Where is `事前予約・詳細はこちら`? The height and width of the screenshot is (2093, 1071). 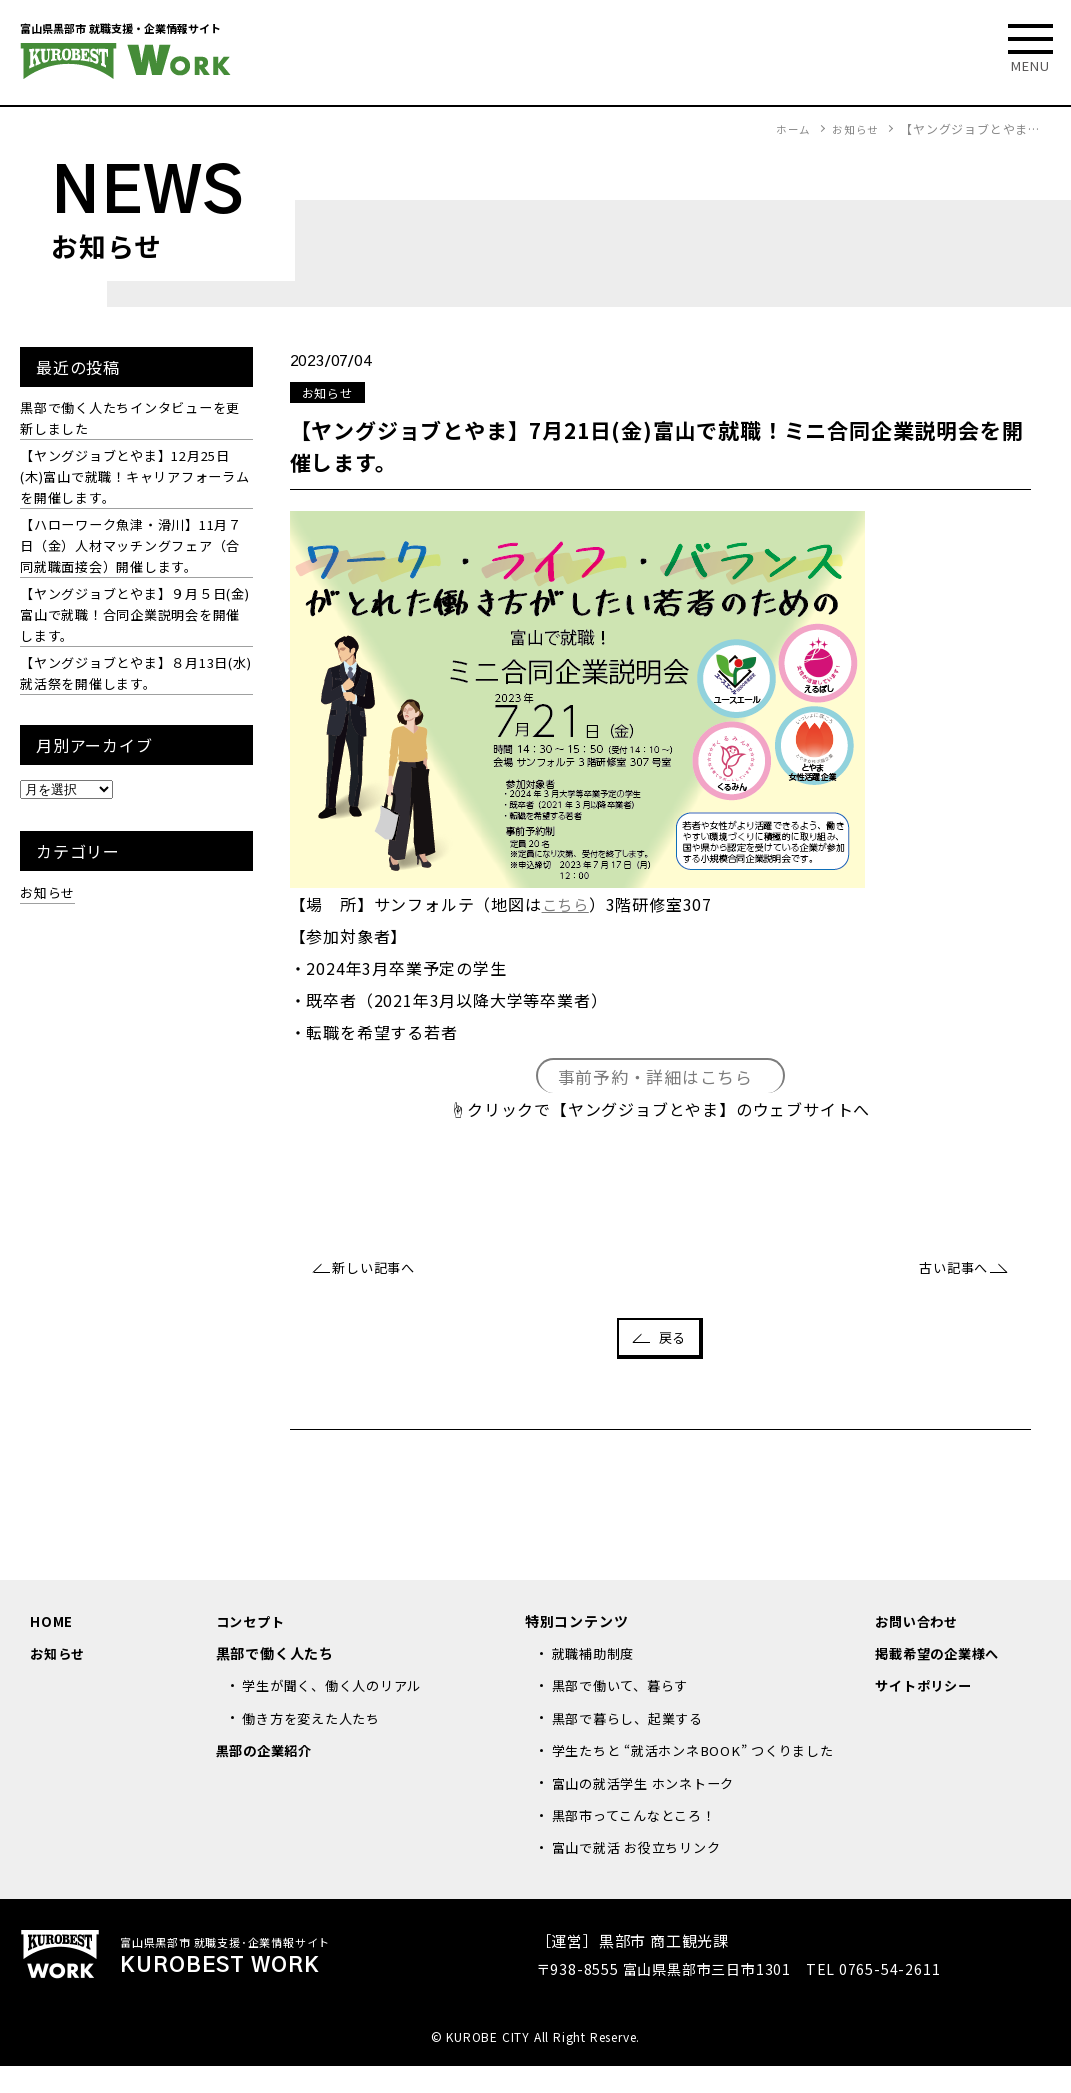
事前予約・詳細はこちら is located at coordinates (655, 1077).